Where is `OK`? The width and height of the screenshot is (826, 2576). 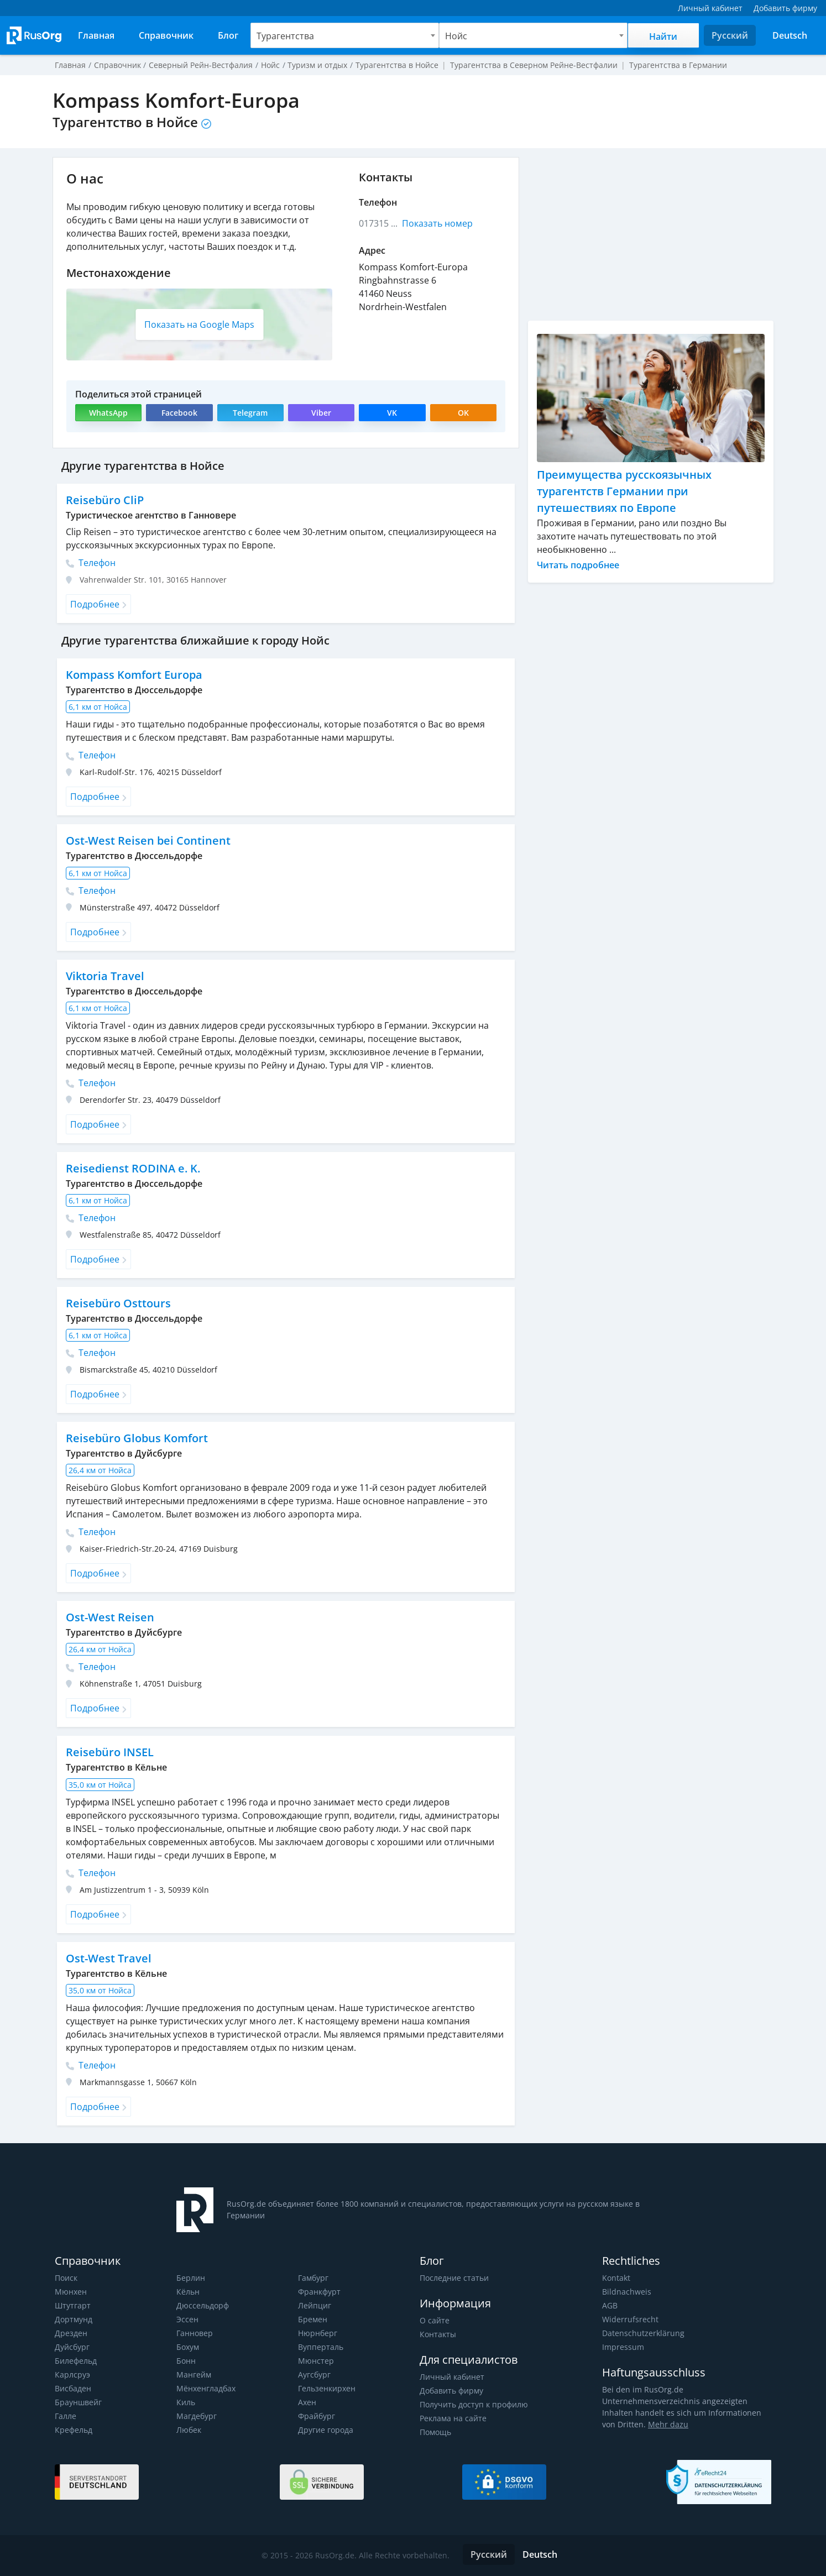 OK is located at coordinates (463, 412).